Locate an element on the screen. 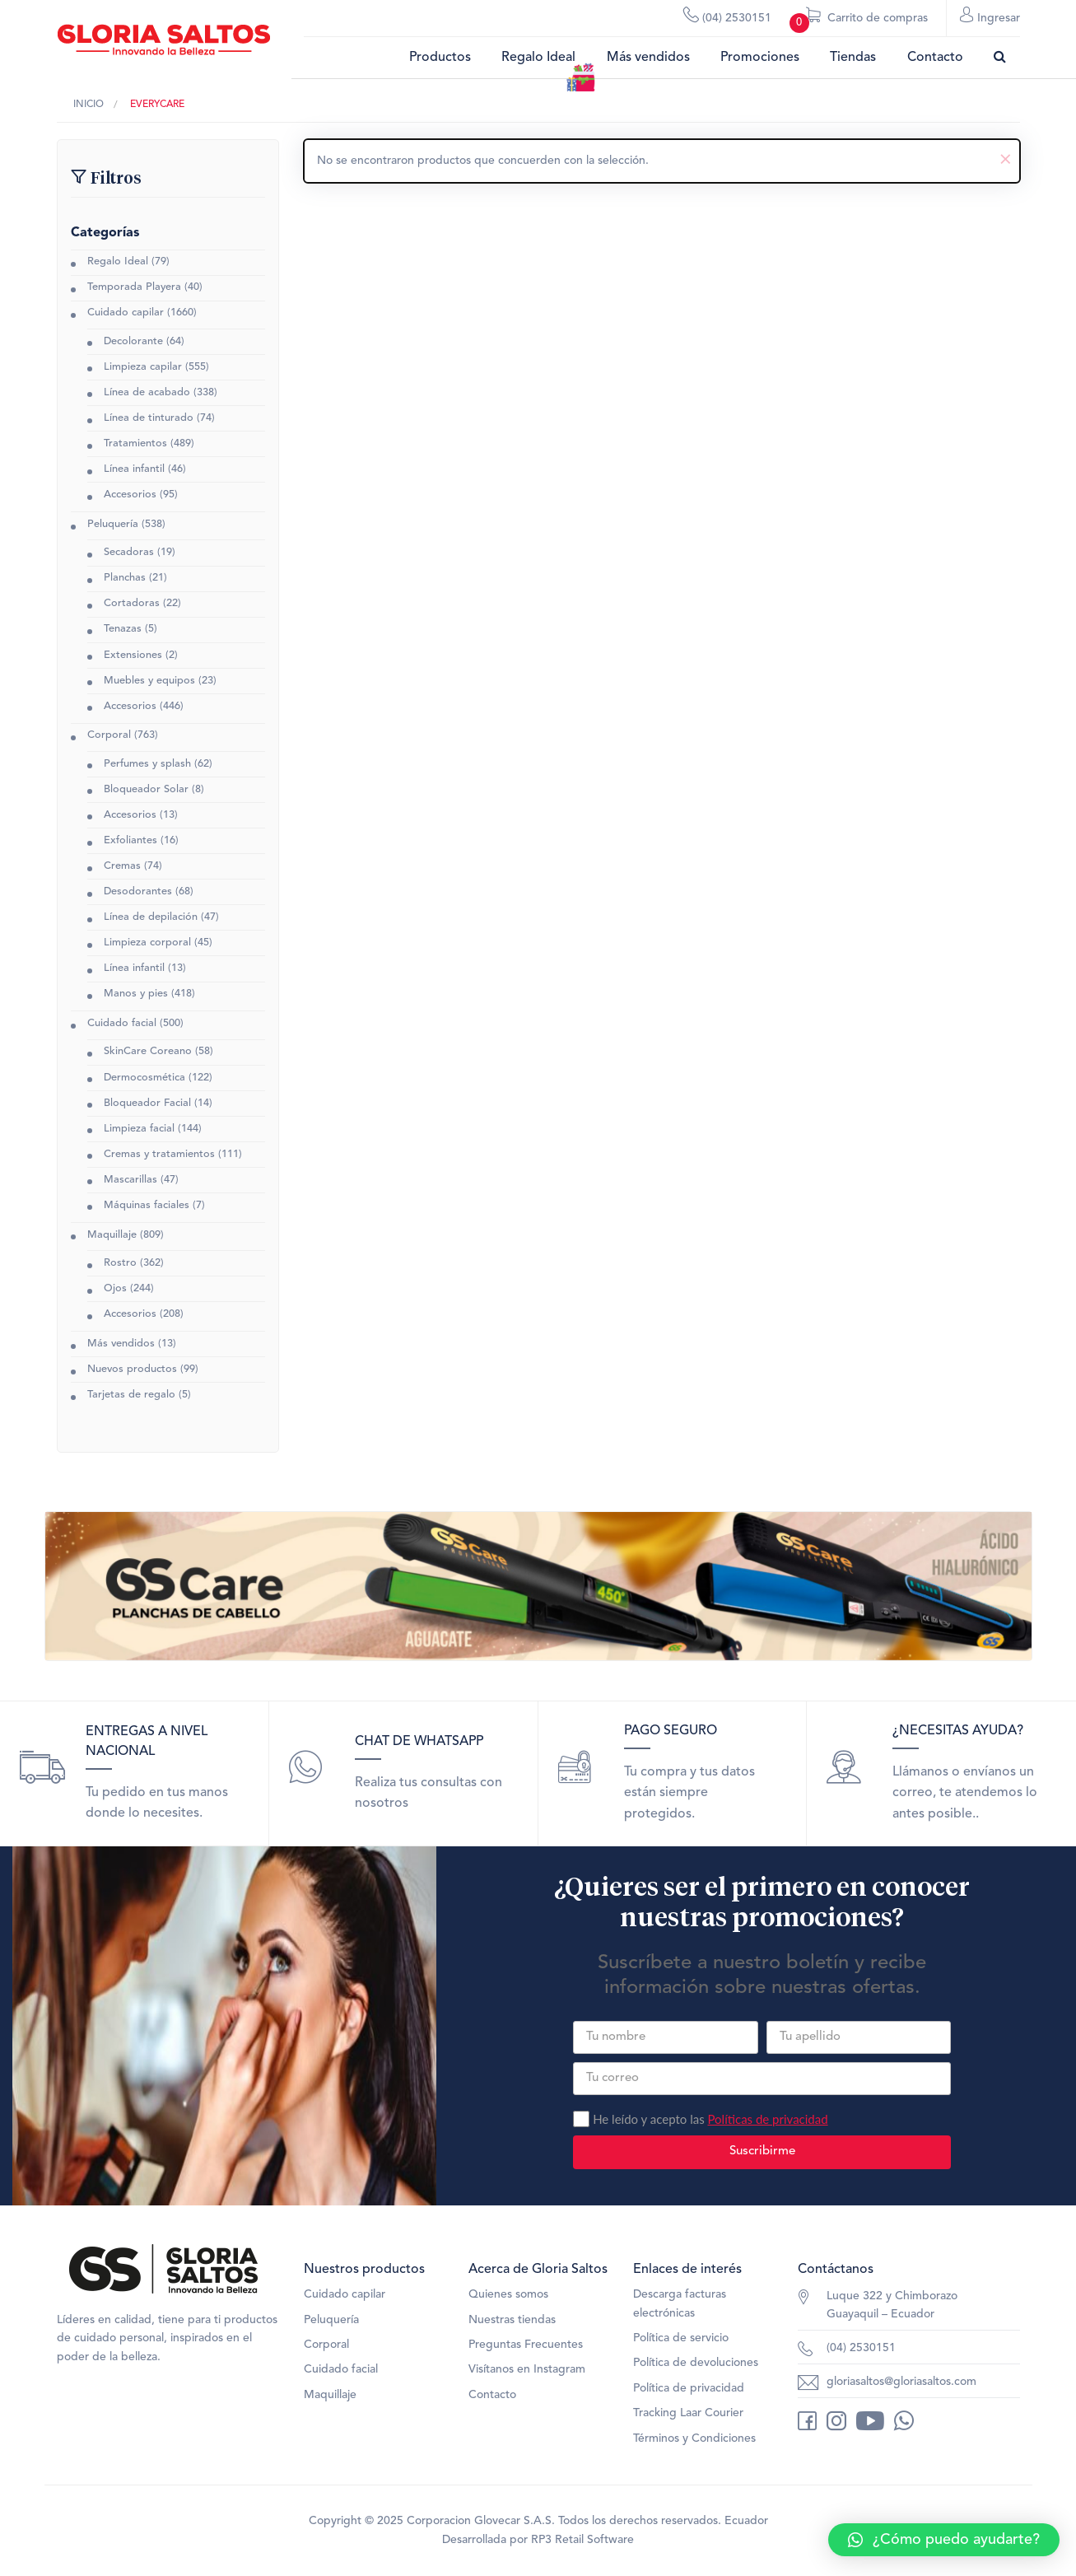 The height and width of the screenshot is (2576, 1076). Política de servicio is located at coordinates (681, 2348).